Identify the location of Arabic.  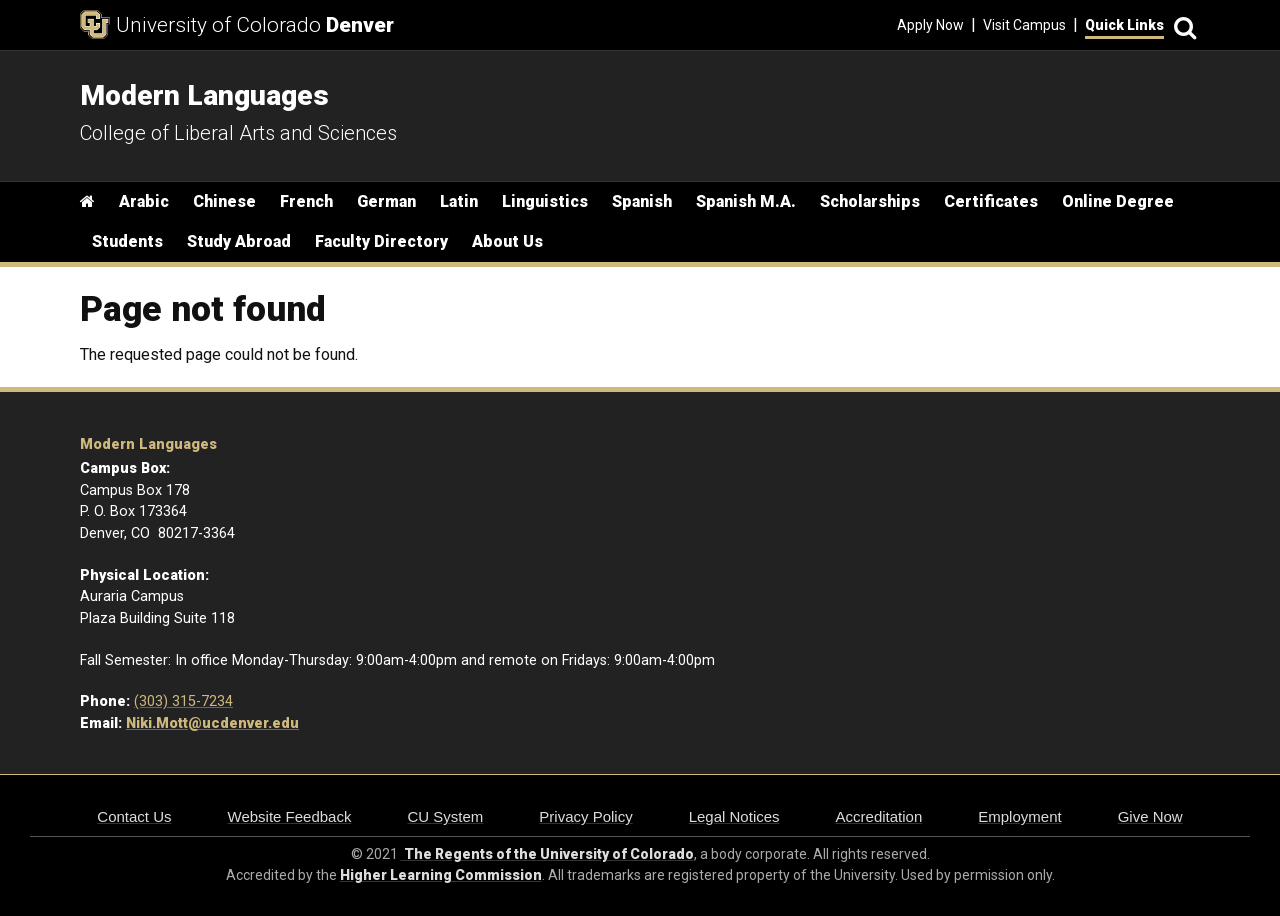
(144, 201).